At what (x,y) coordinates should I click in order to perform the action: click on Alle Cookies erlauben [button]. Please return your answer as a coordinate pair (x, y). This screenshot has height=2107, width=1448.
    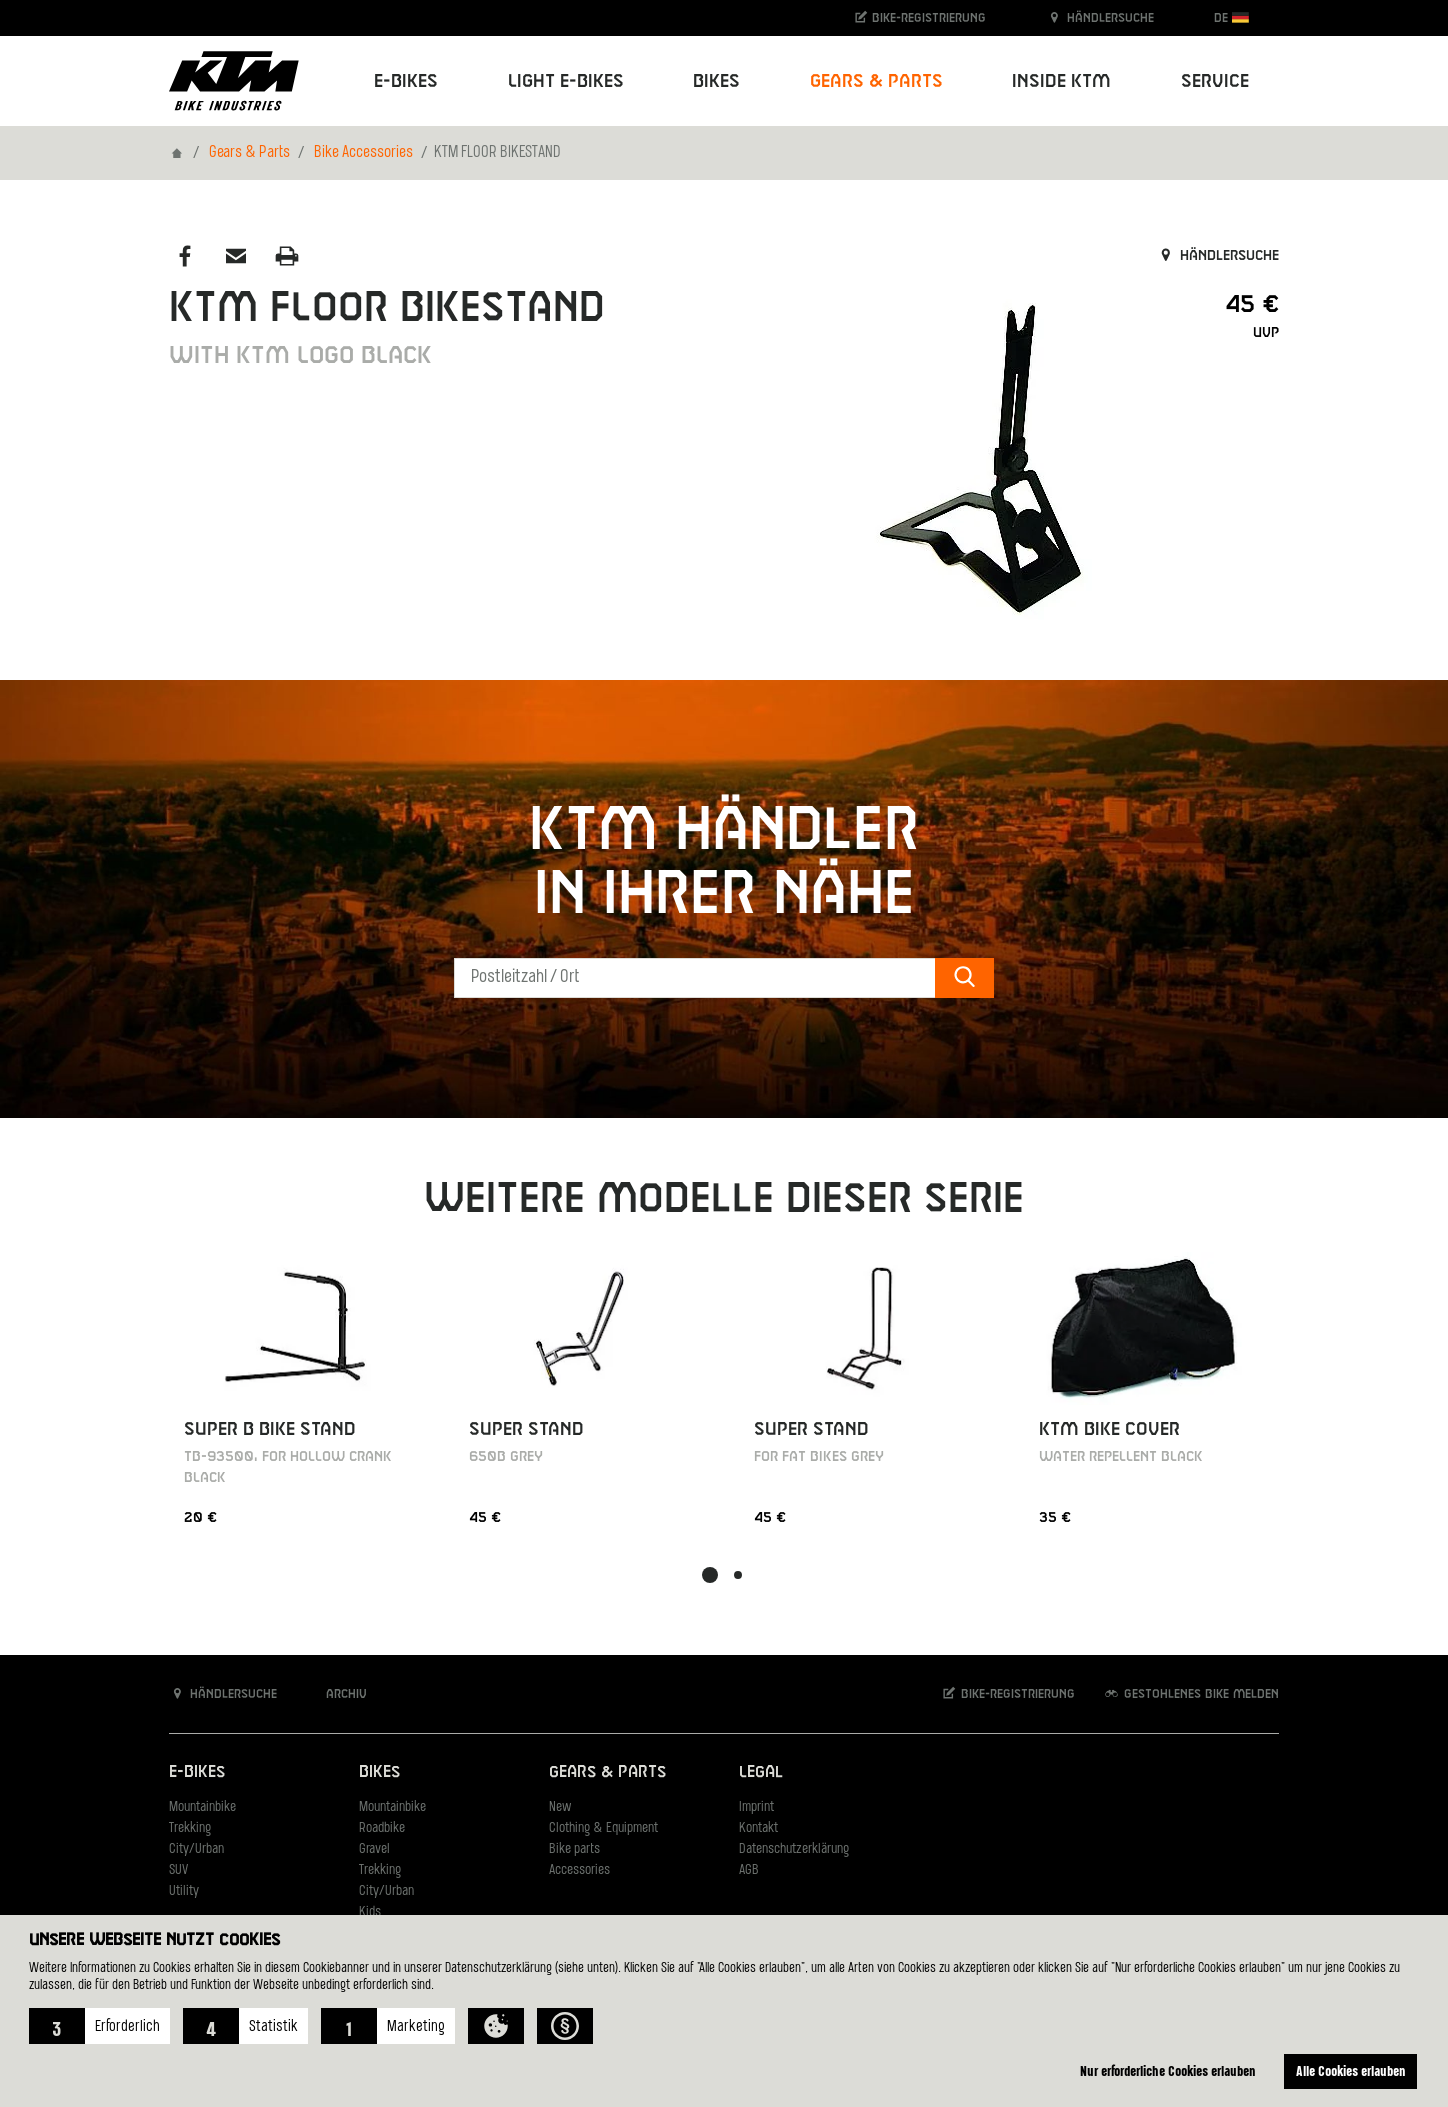
    Looking at the image, I should click on (1351, 2070).